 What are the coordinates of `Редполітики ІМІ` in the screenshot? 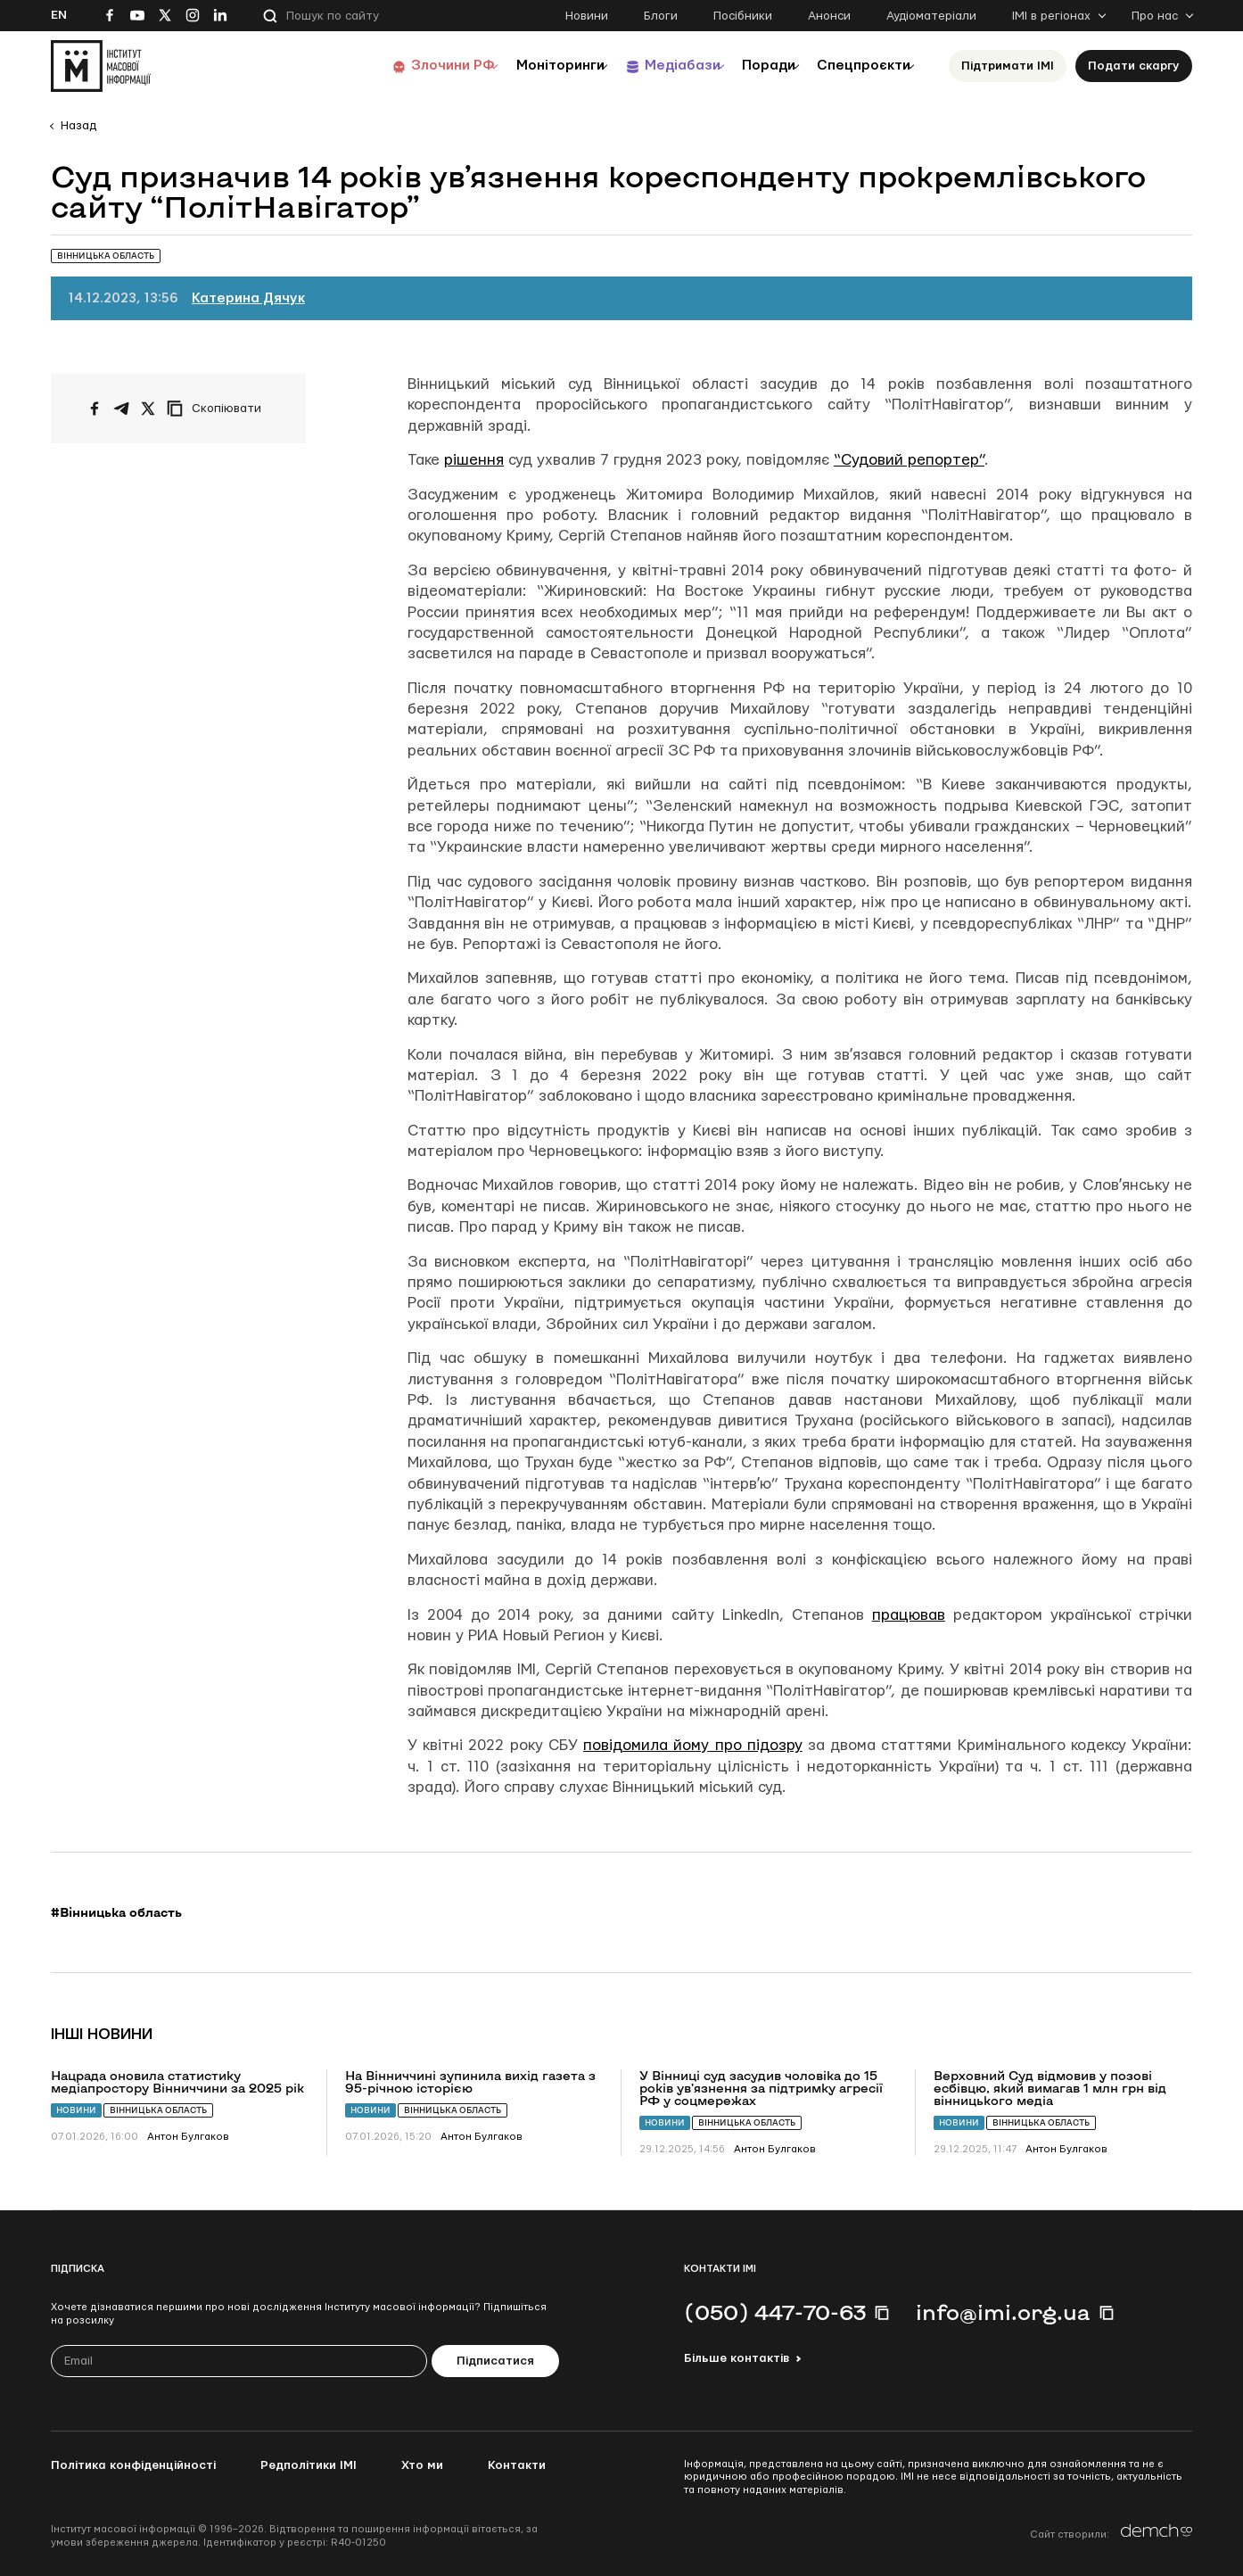 It's located at (308, 2465).